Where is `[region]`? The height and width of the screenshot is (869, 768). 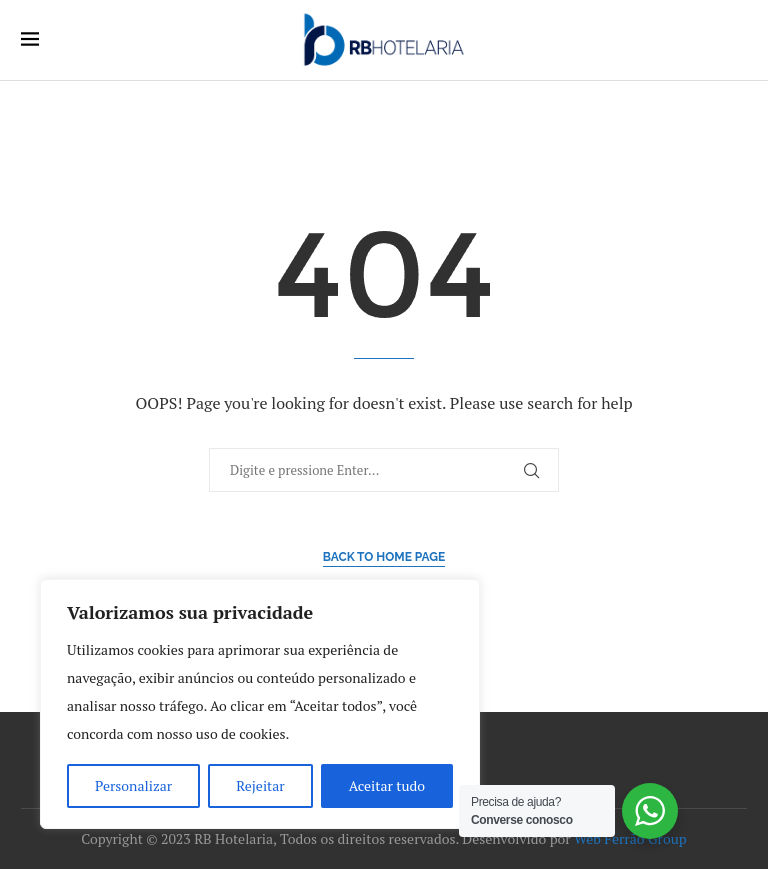
[region] is located at coordinates (260, 704).